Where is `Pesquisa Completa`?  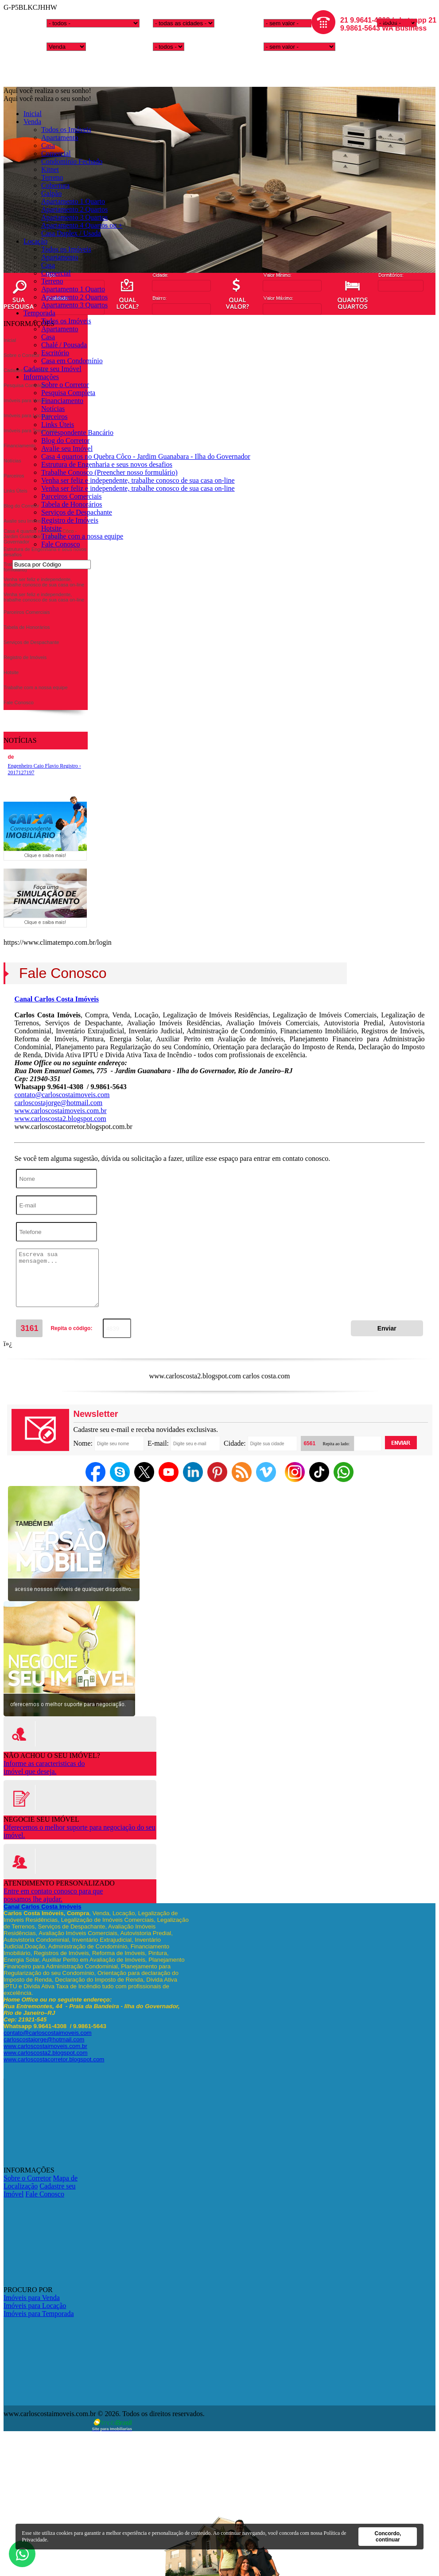 Pesquisa Completa is located at coordinates (68, 392).